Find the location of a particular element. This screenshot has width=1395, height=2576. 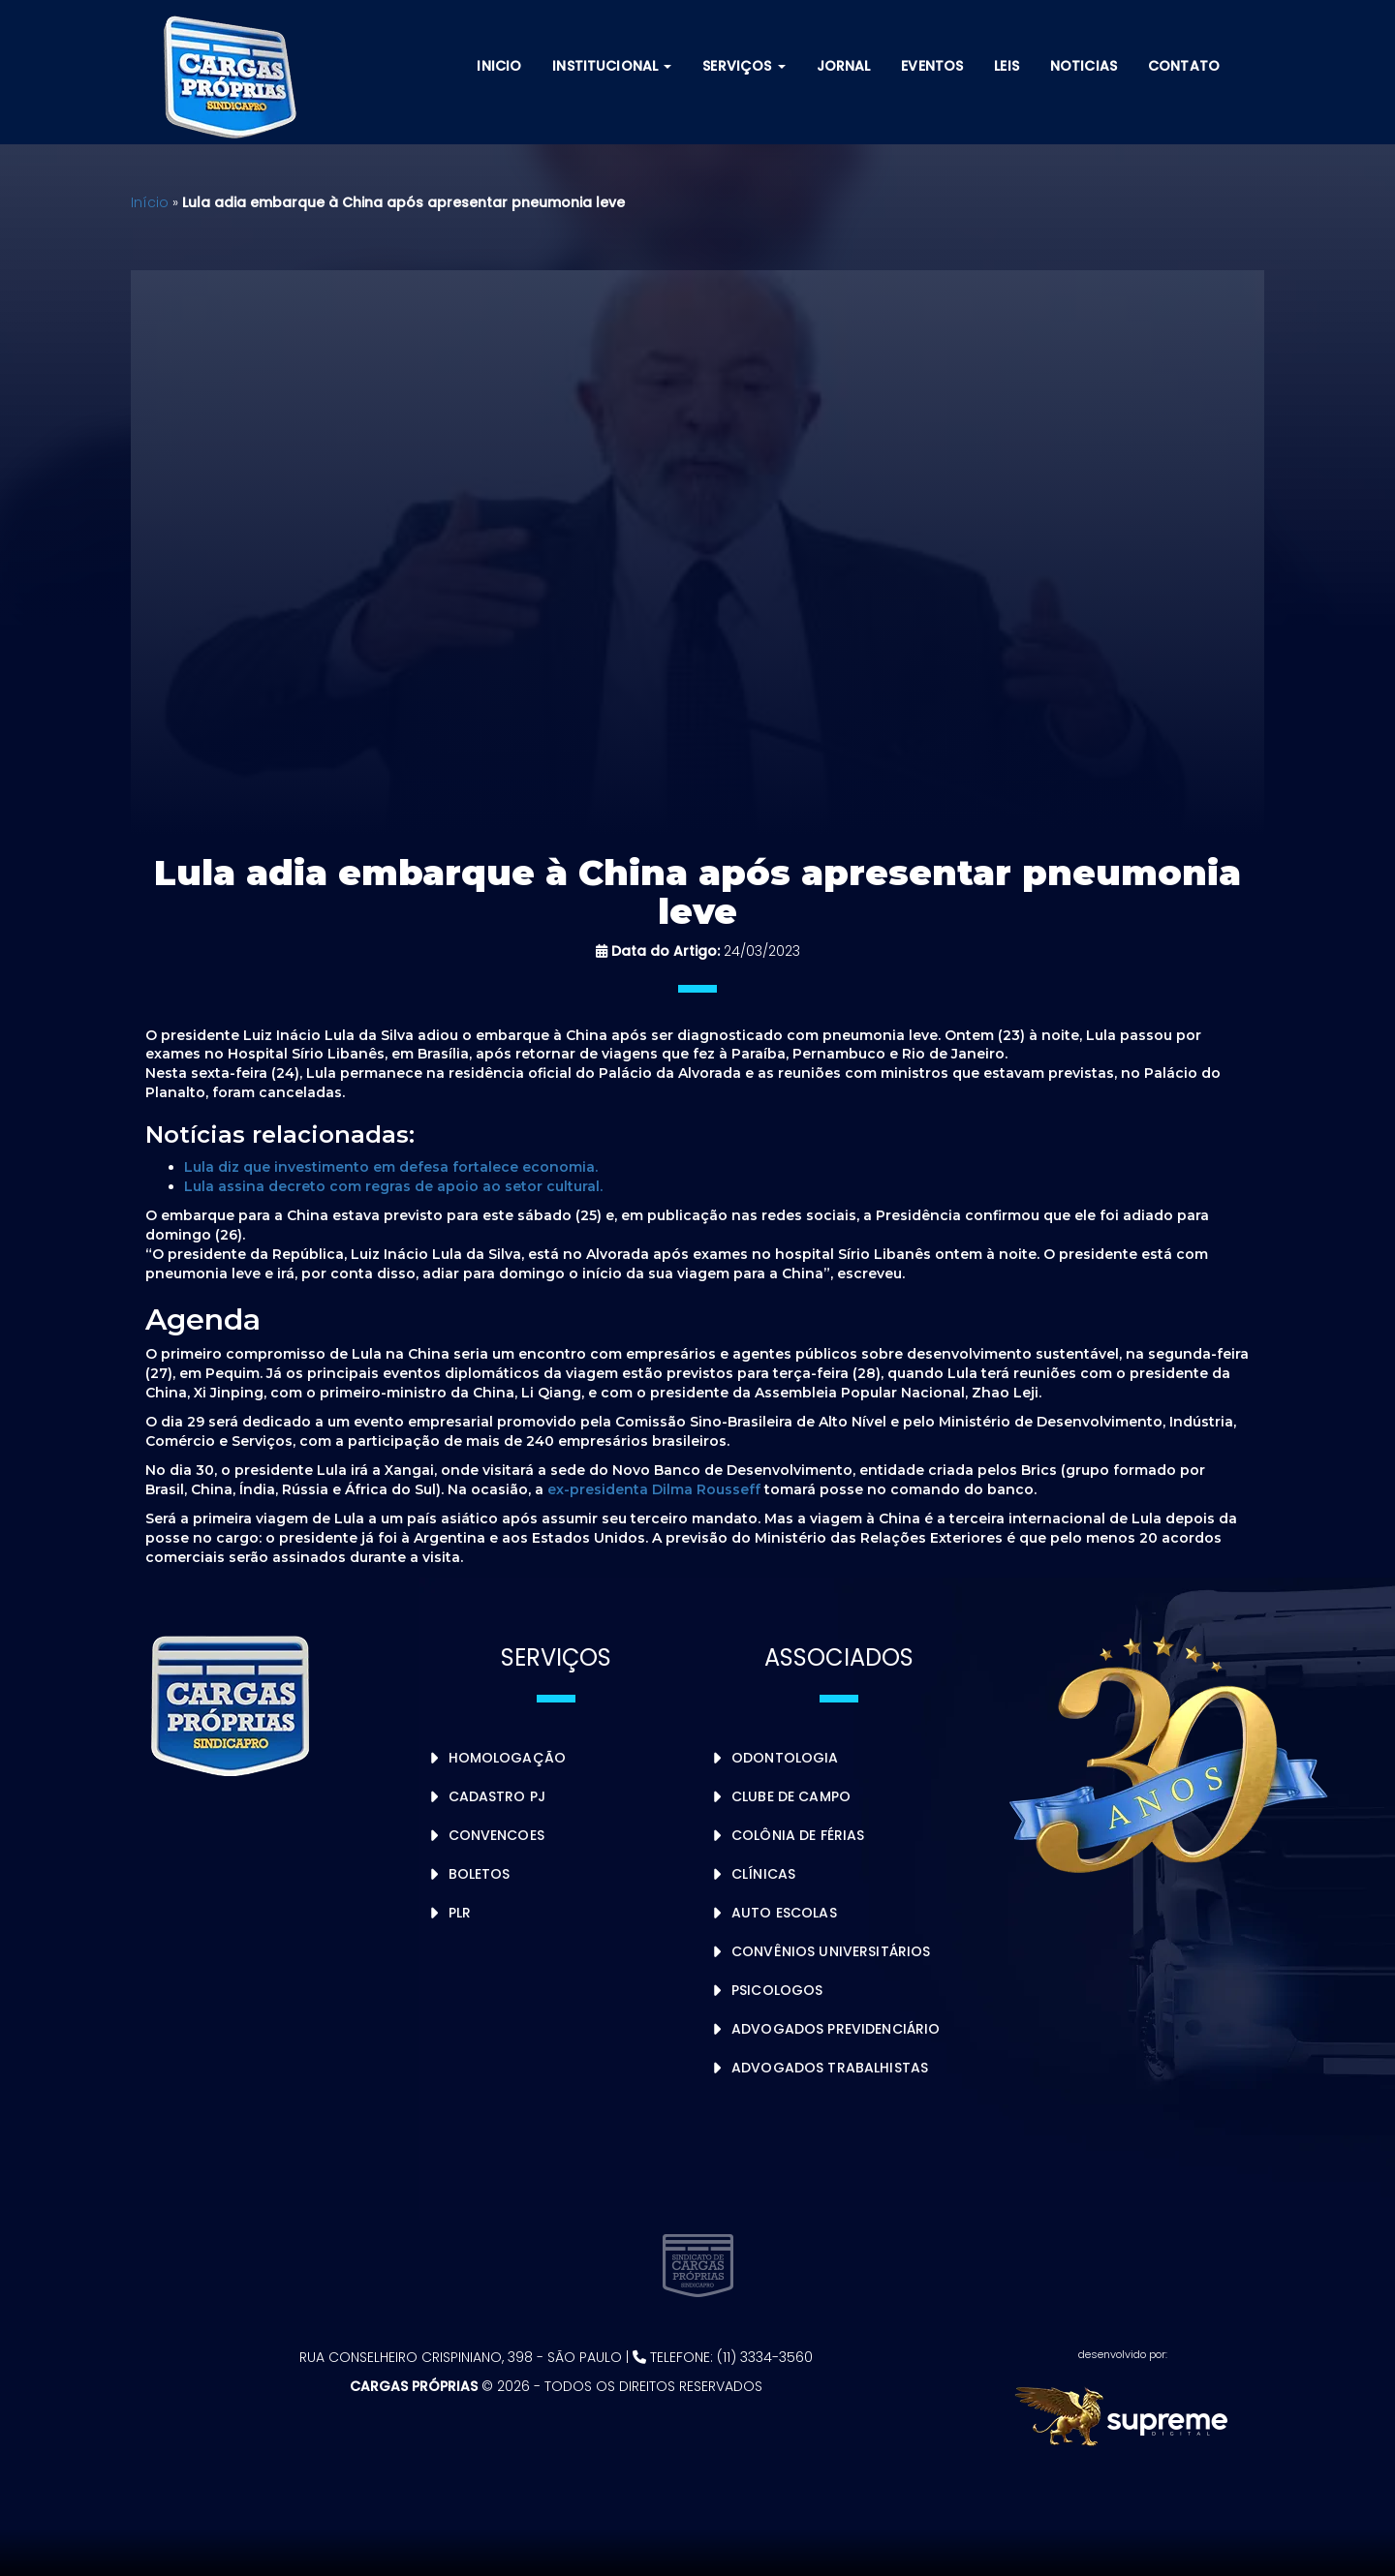

Clínicas is located at coordinates (763, 1874).